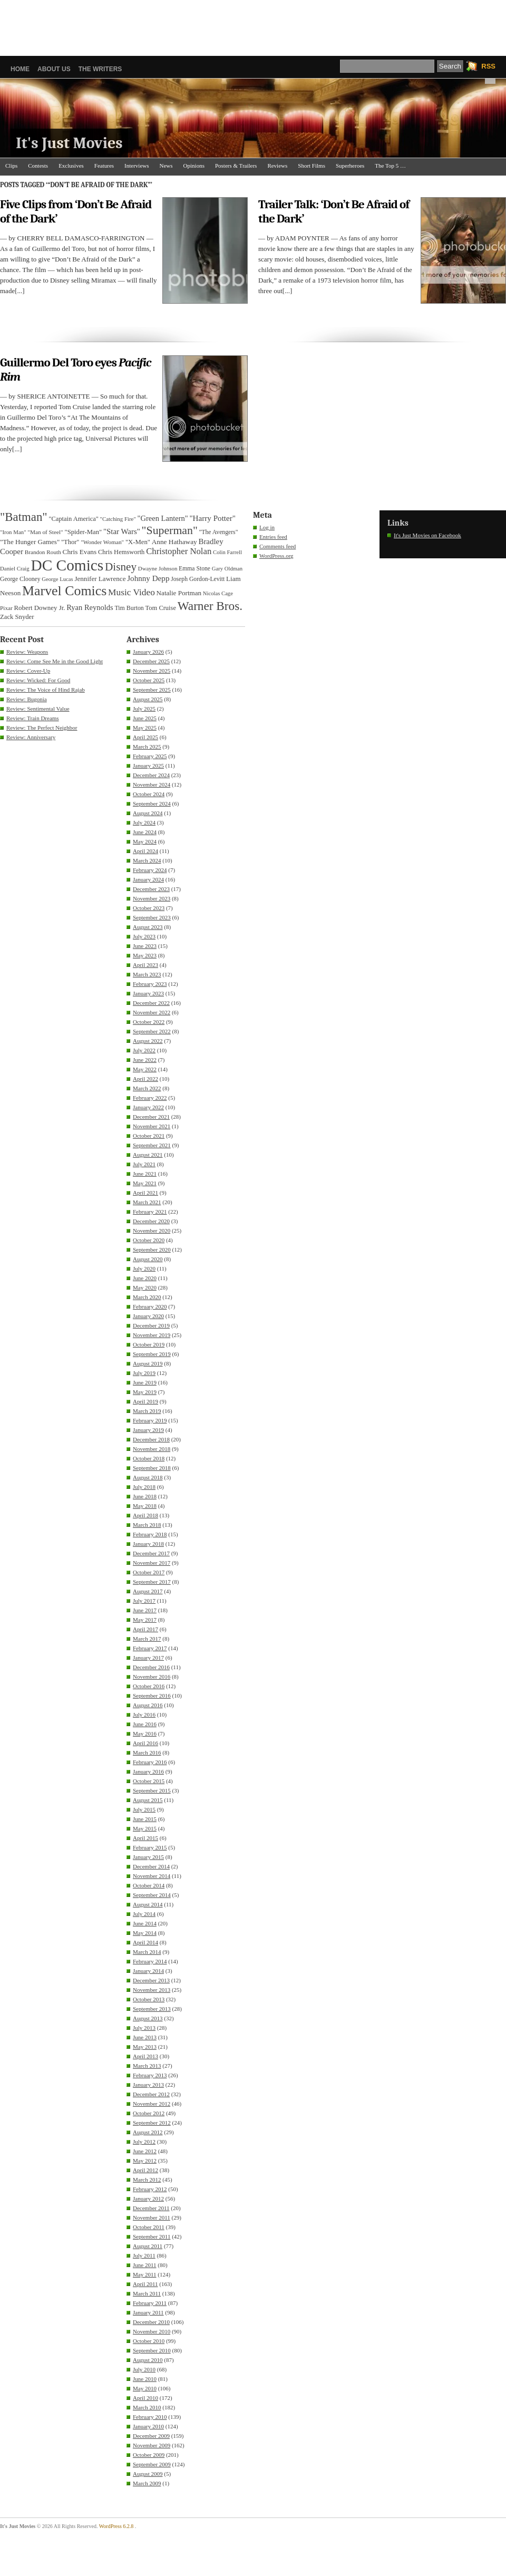 The image size is (506, 2576). What do you see at coordinates (198, 579) in the screenshot?
I see `Joseph Gordon-Levitt [Joseph Gordon-Levitt (33 items)]` at bounding box center [198, 579].